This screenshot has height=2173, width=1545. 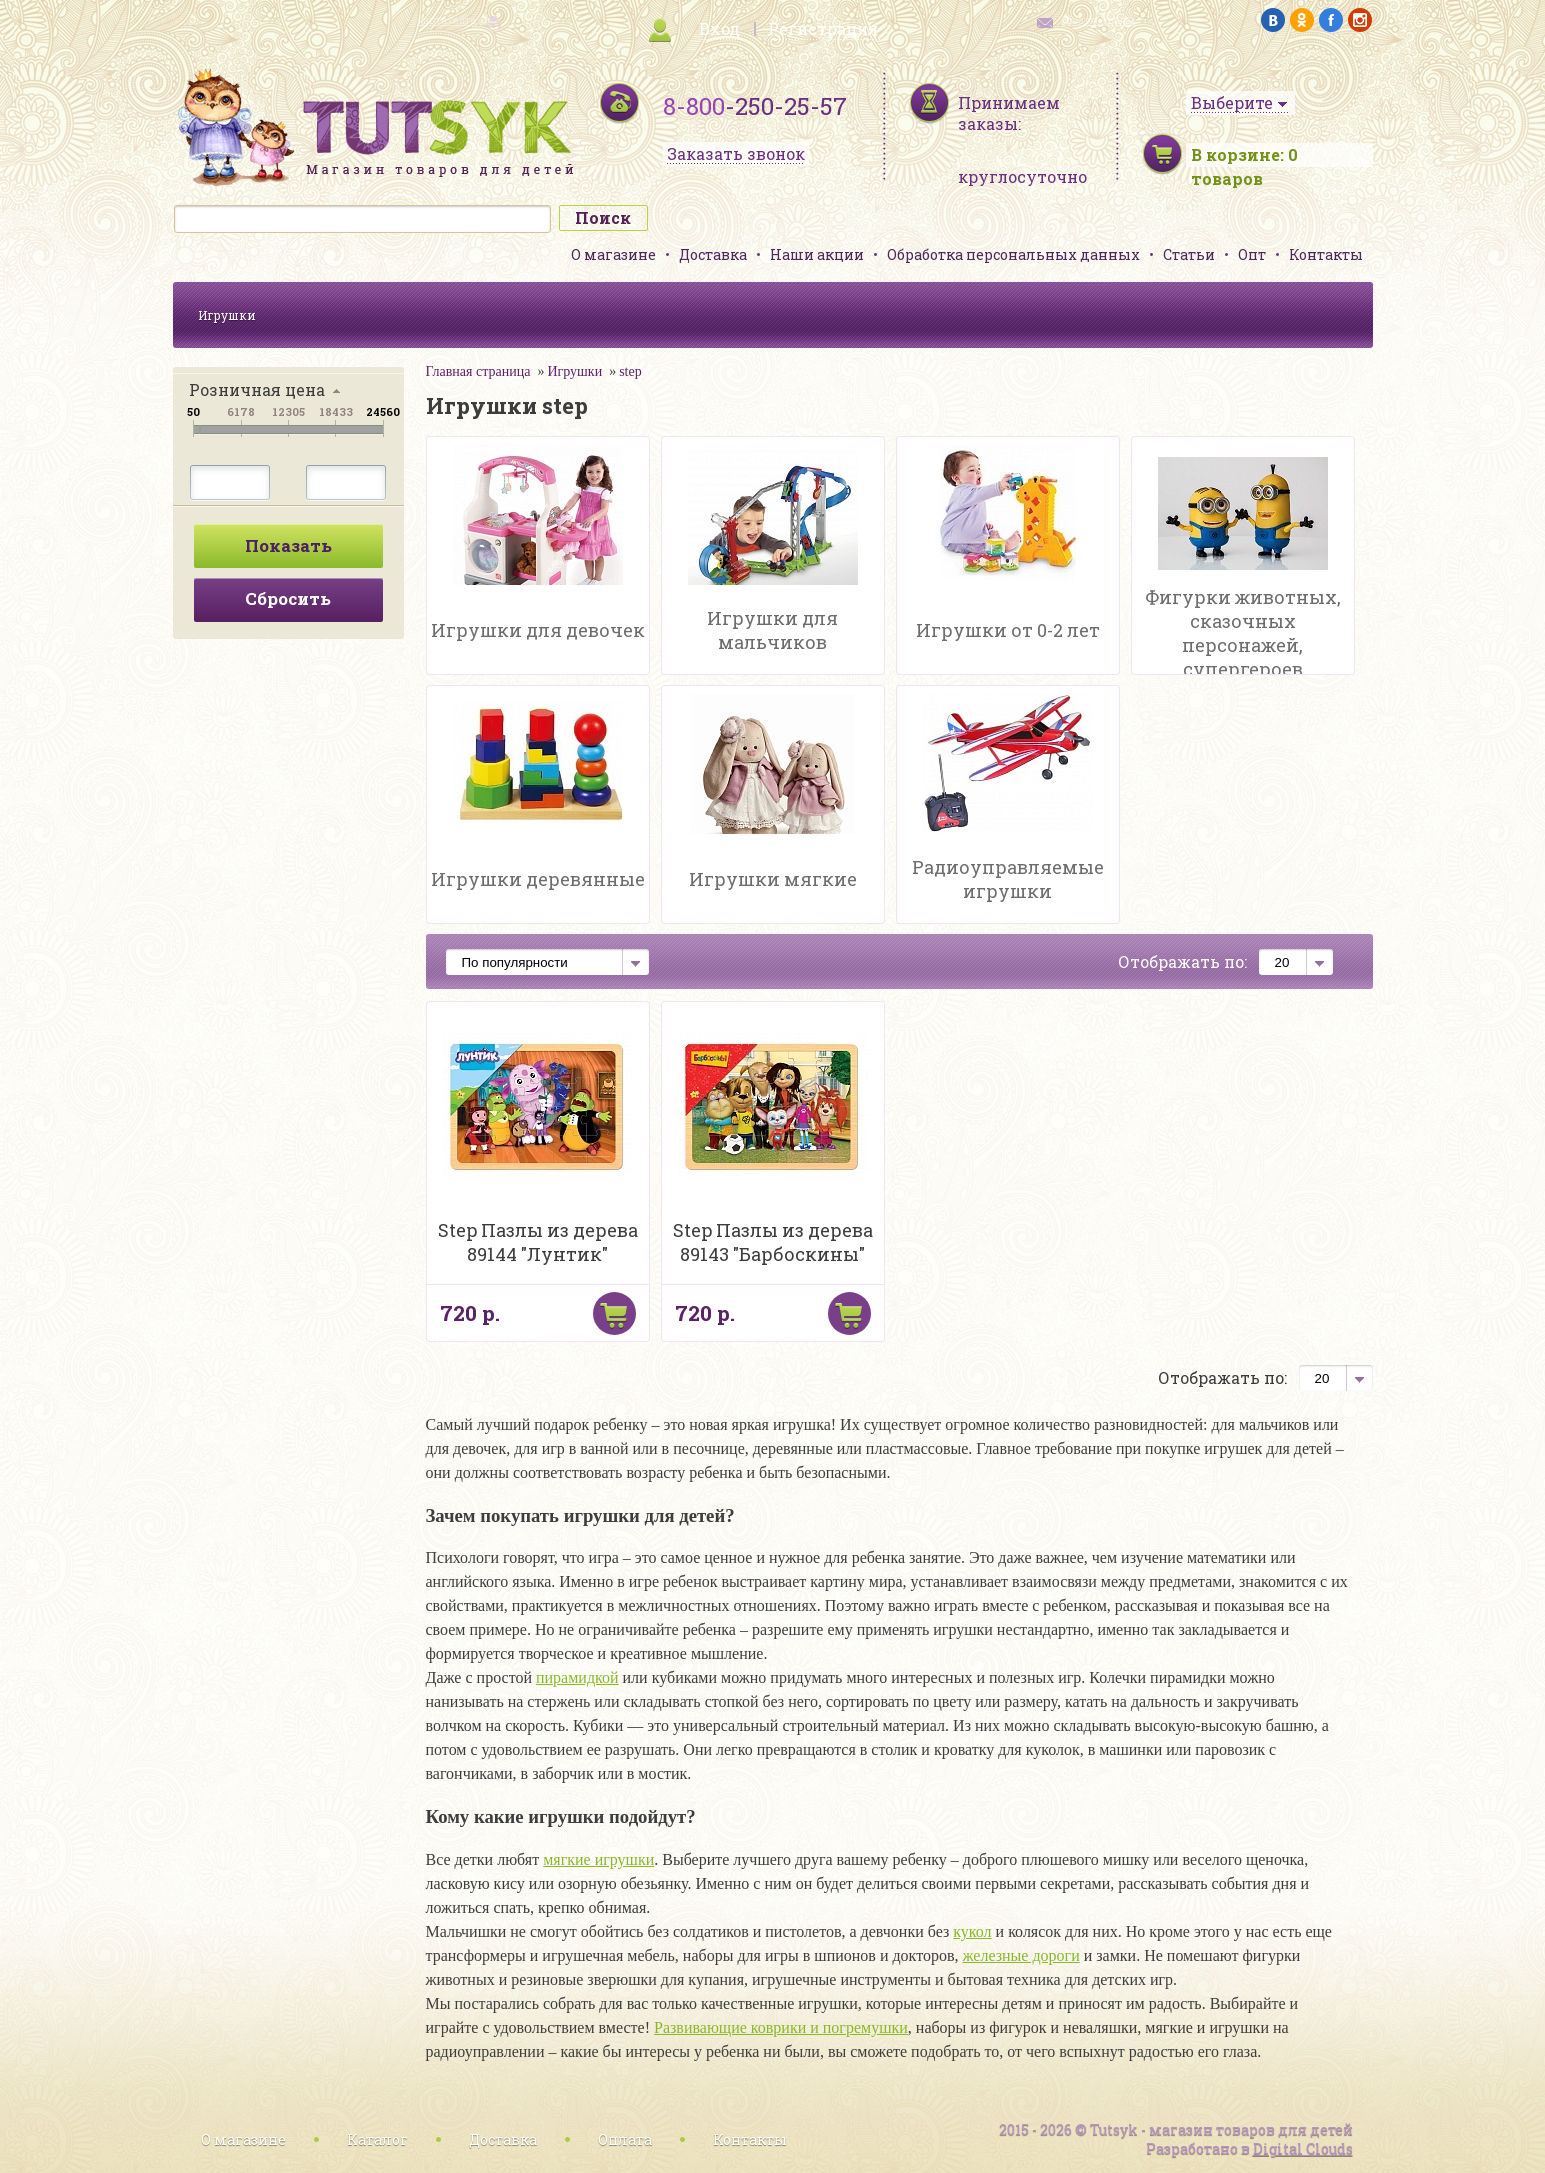 I want to click on Обработка персональных данных, so click(x=1013, y=254).